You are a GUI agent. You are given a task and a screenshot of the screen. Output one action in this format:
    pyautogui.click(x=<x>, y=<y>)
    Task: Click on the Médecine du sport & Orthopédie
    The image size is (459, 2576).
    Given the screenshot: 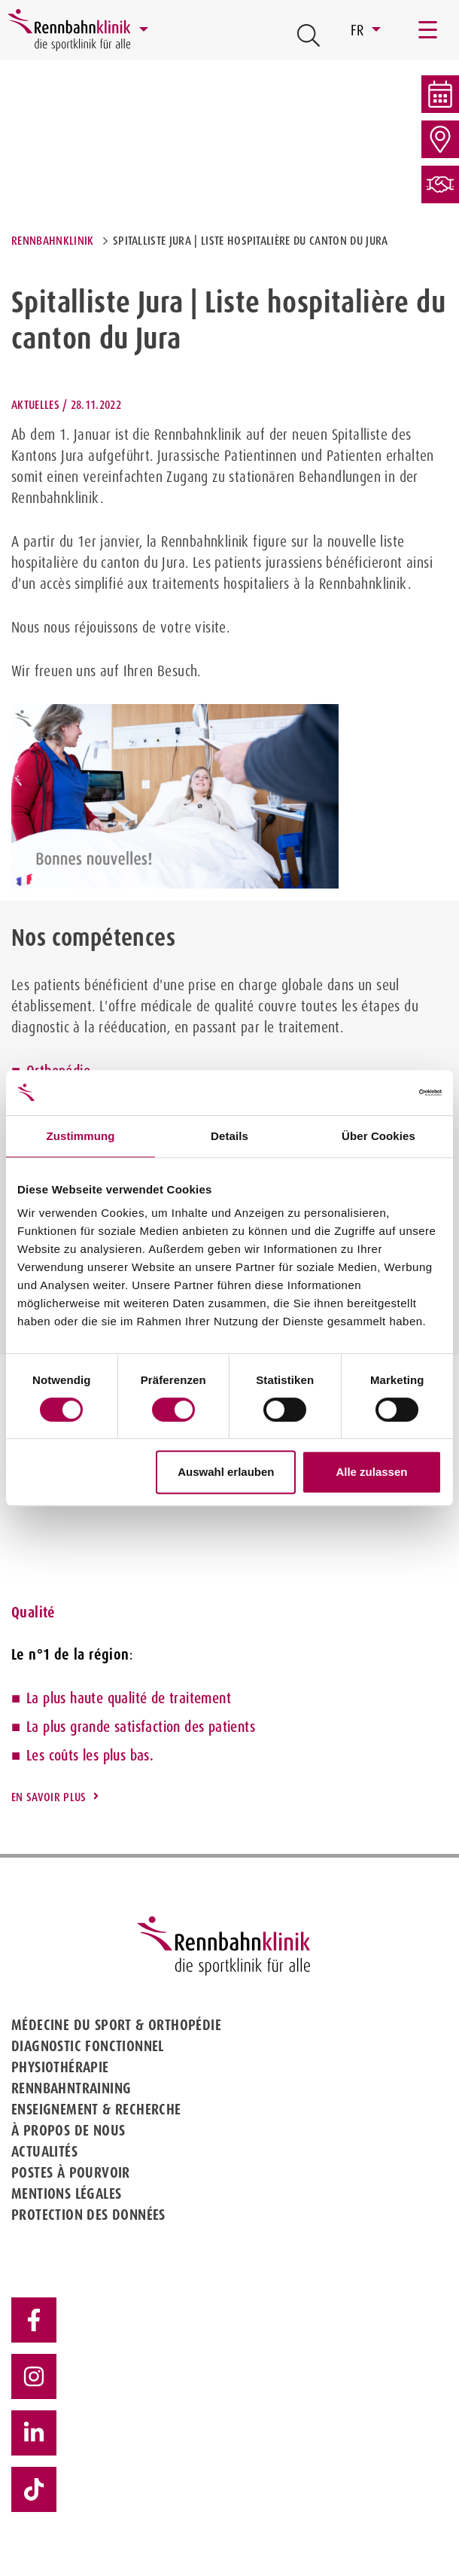 What is the action you would take?
    pyautogui.click(x=116, y=2025)
    